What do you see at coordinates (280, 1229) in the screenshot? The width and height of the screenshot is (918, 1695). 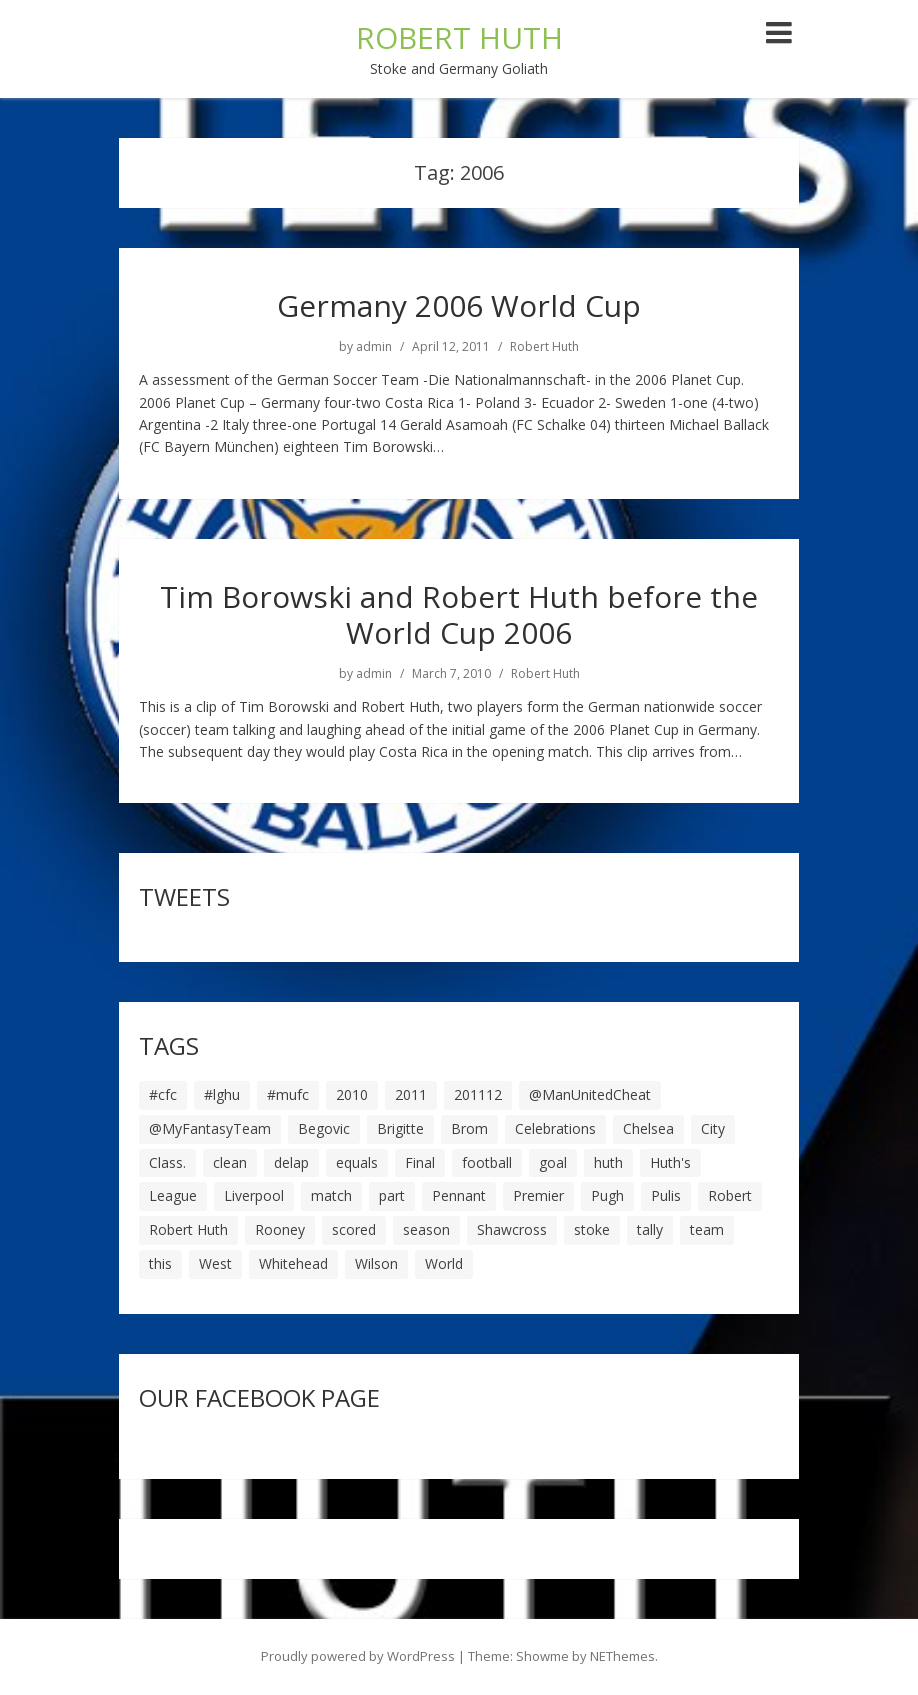 I see `Rooney [Rooney (23 items)]` at bounding box center [280, 1229].